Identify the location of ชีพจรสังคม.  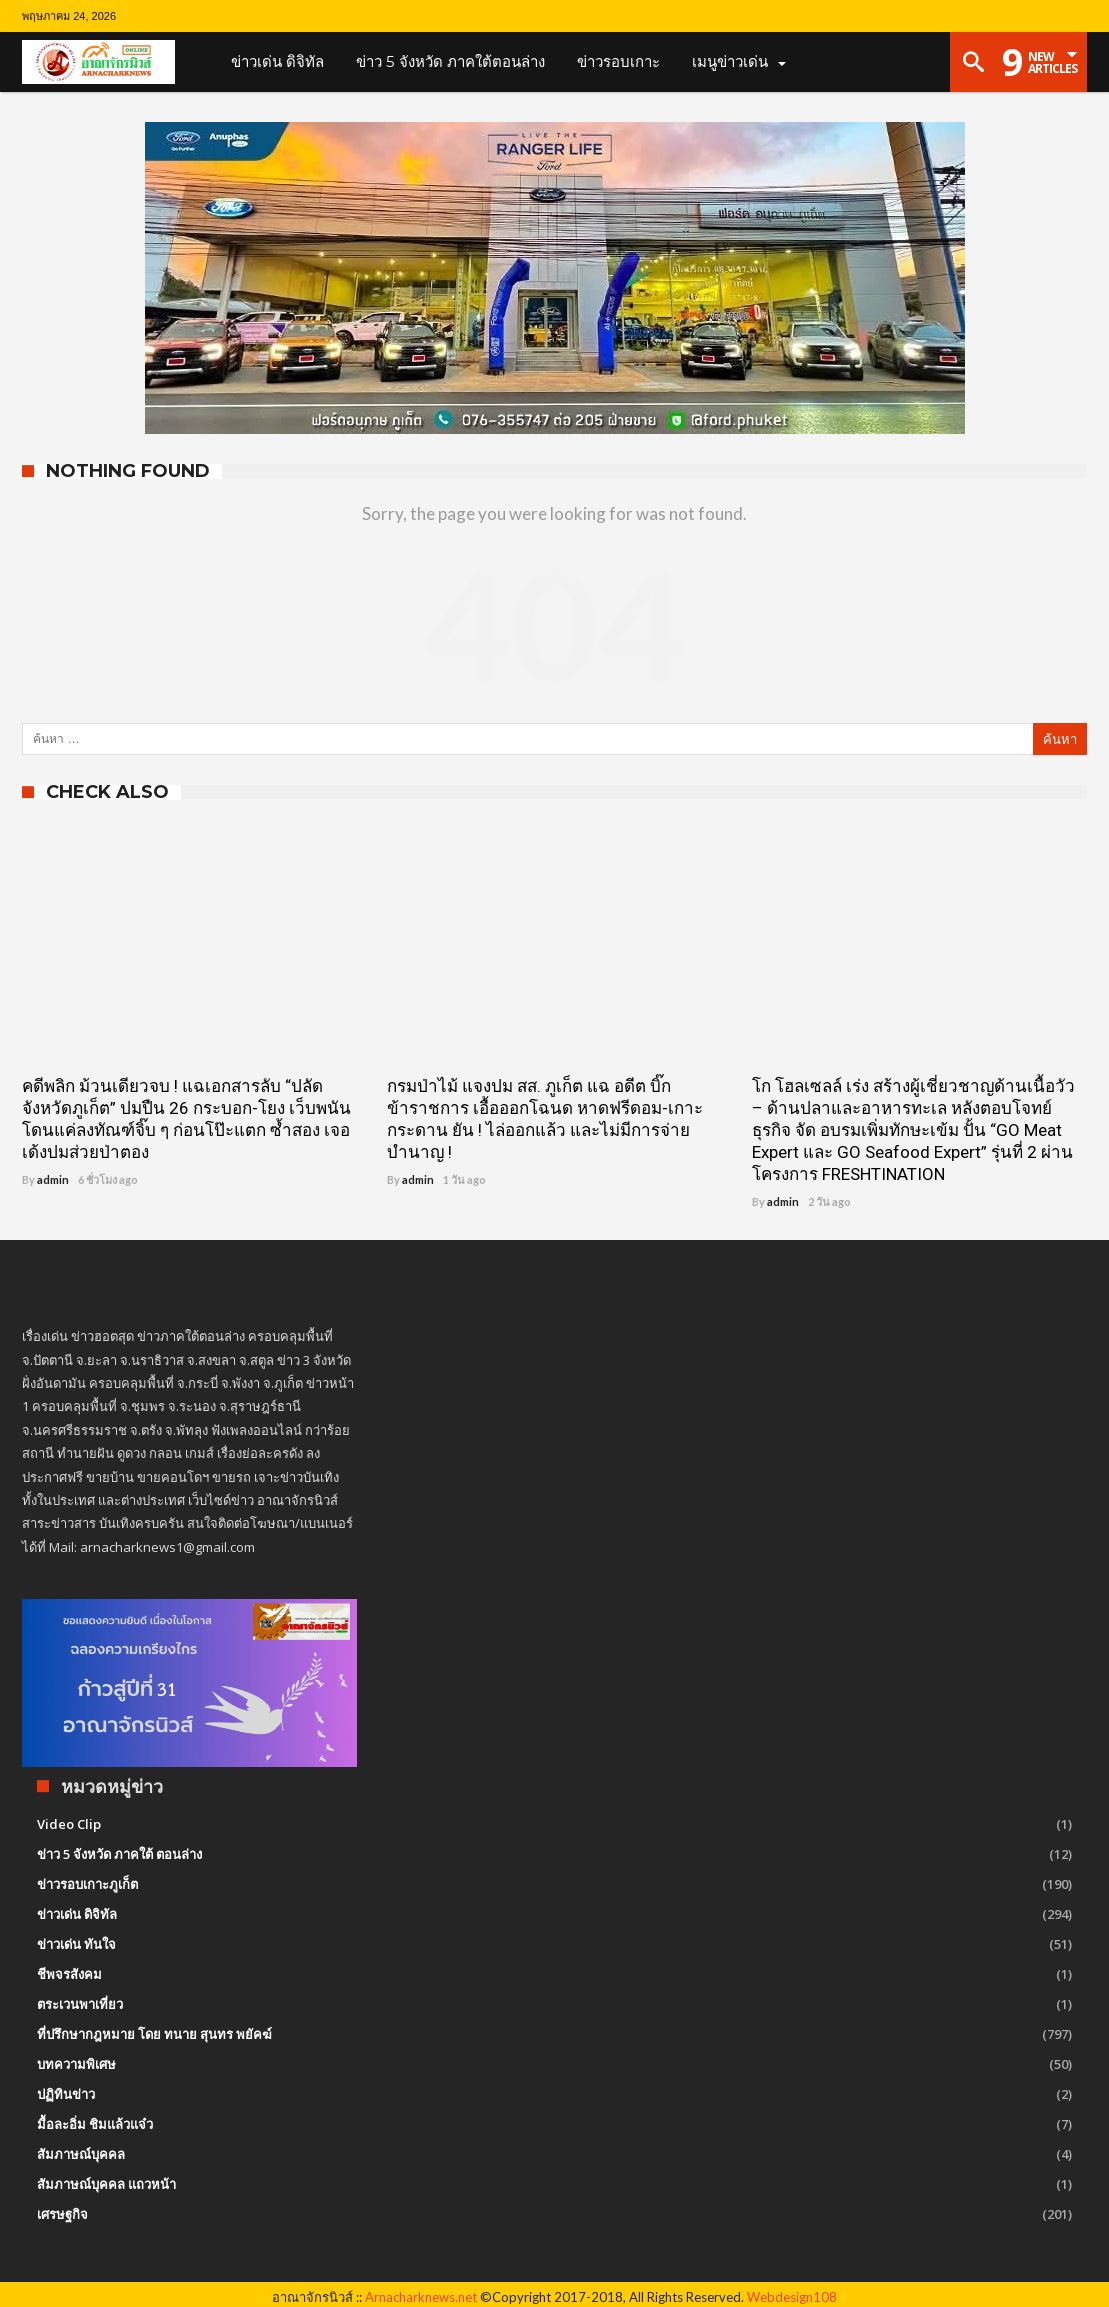
(69, 1974).